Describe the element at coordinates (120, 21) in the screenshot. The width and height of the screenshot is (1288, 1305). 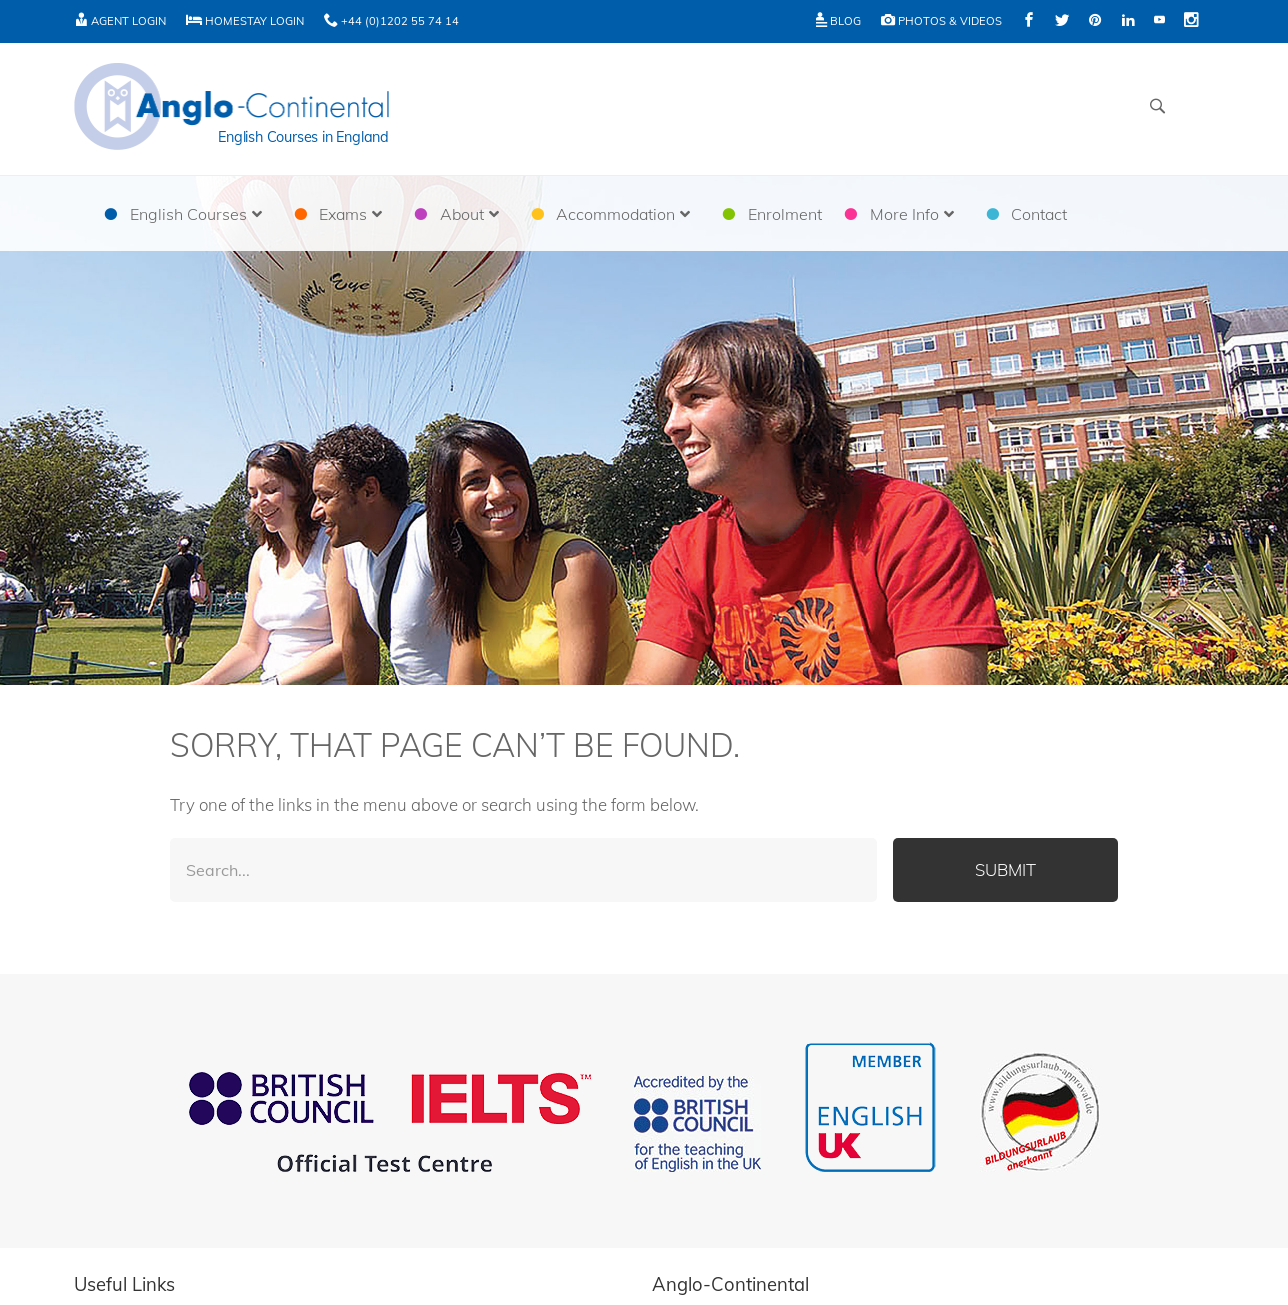
I see `Agent Login` at that location.